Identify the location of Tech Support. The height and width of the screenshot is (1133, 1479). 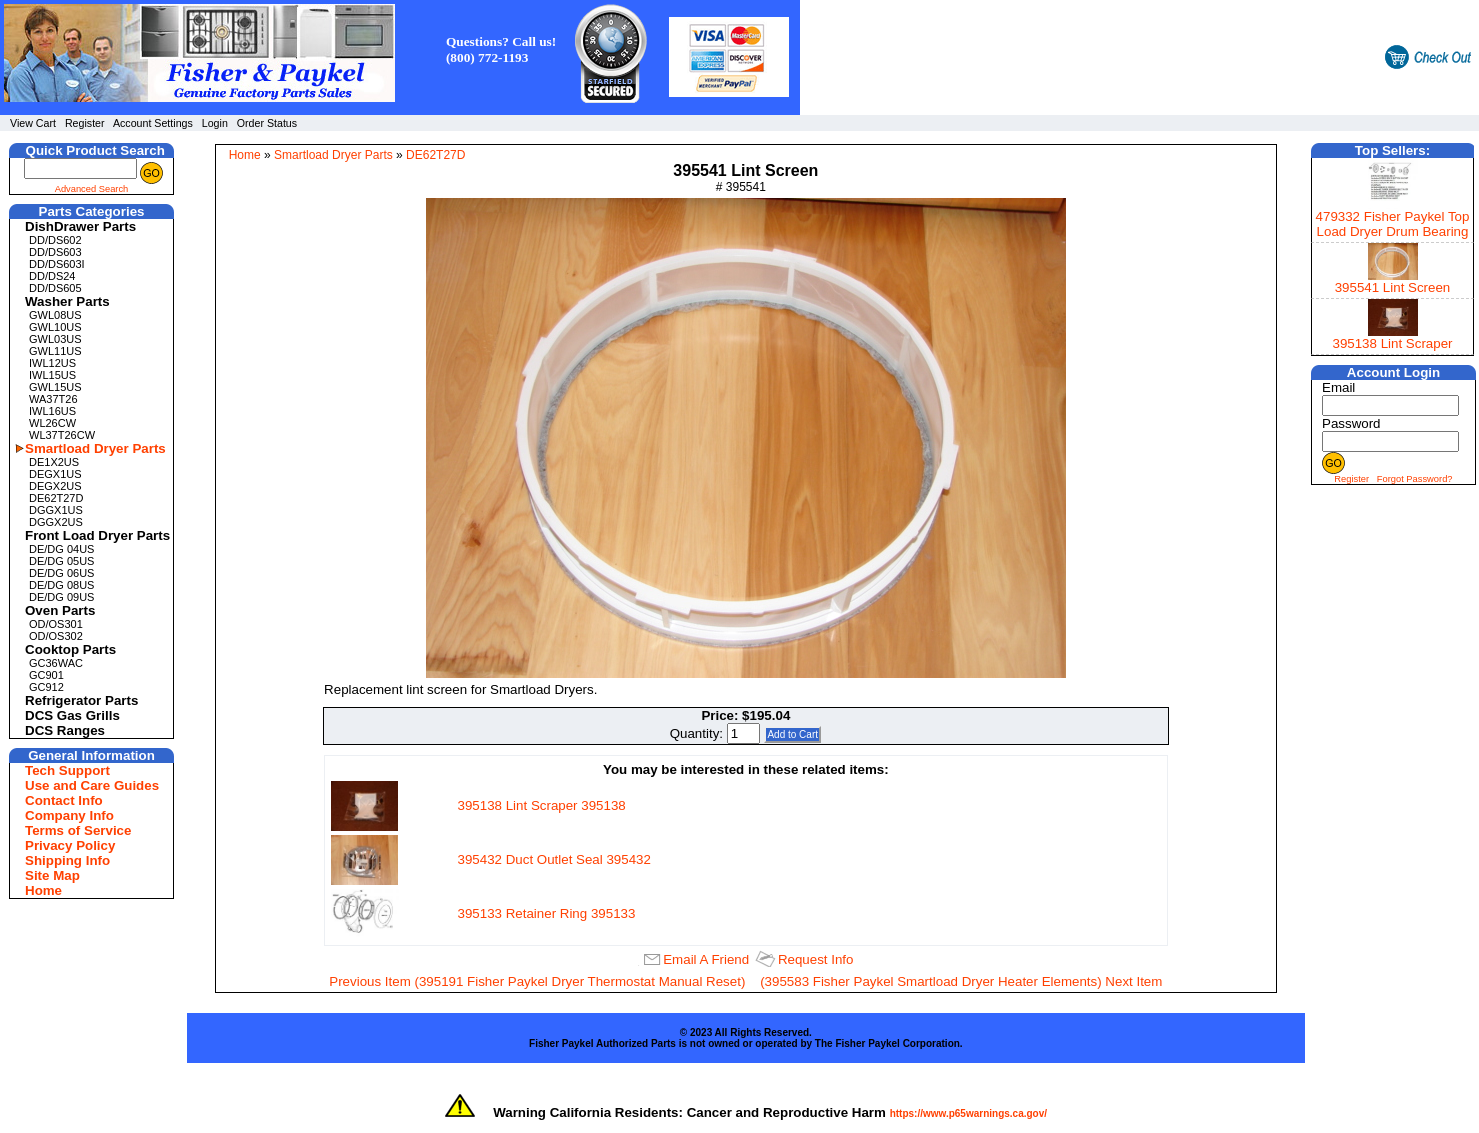
(67, 770).